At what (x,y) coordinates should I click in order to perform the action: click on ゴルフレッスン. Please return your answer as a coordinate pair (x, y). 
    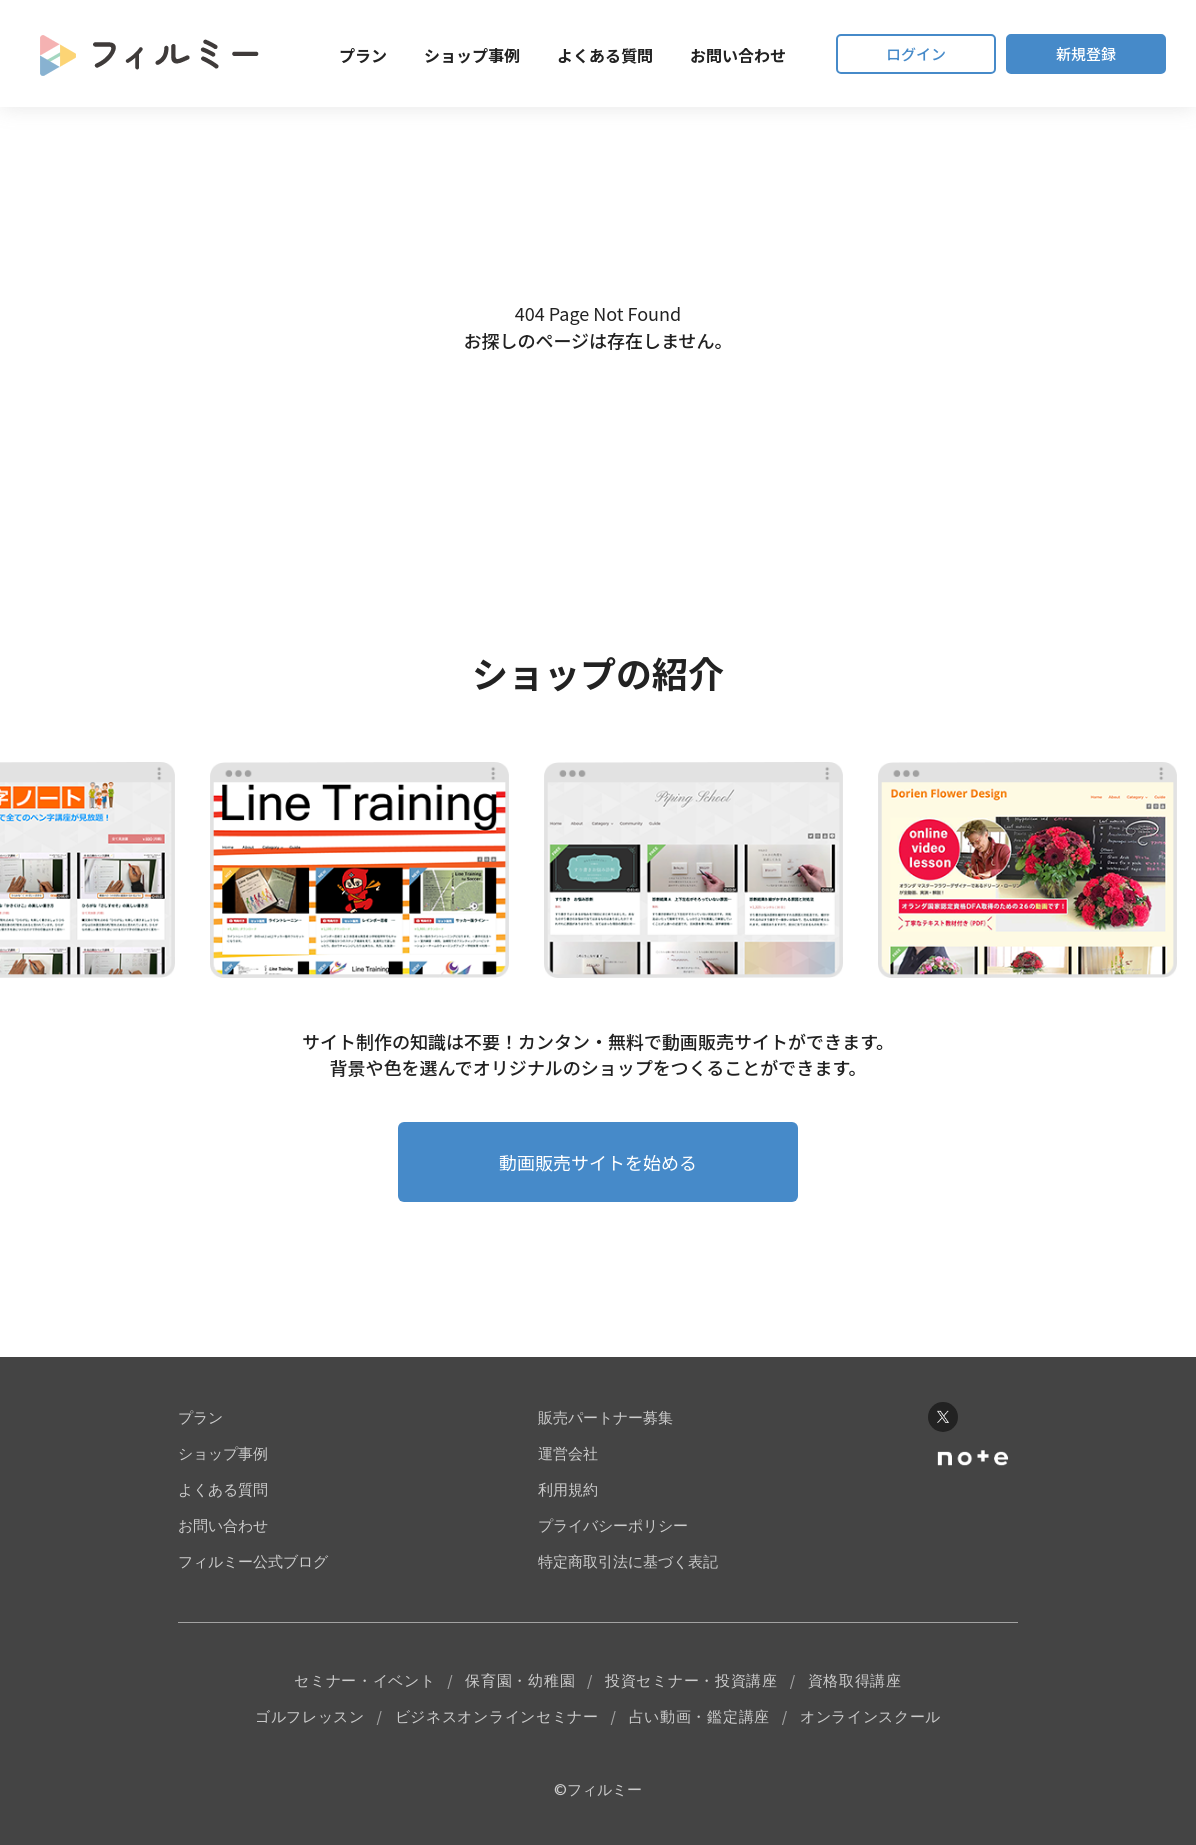
    Looking at the image, I should click on (310, 1716).